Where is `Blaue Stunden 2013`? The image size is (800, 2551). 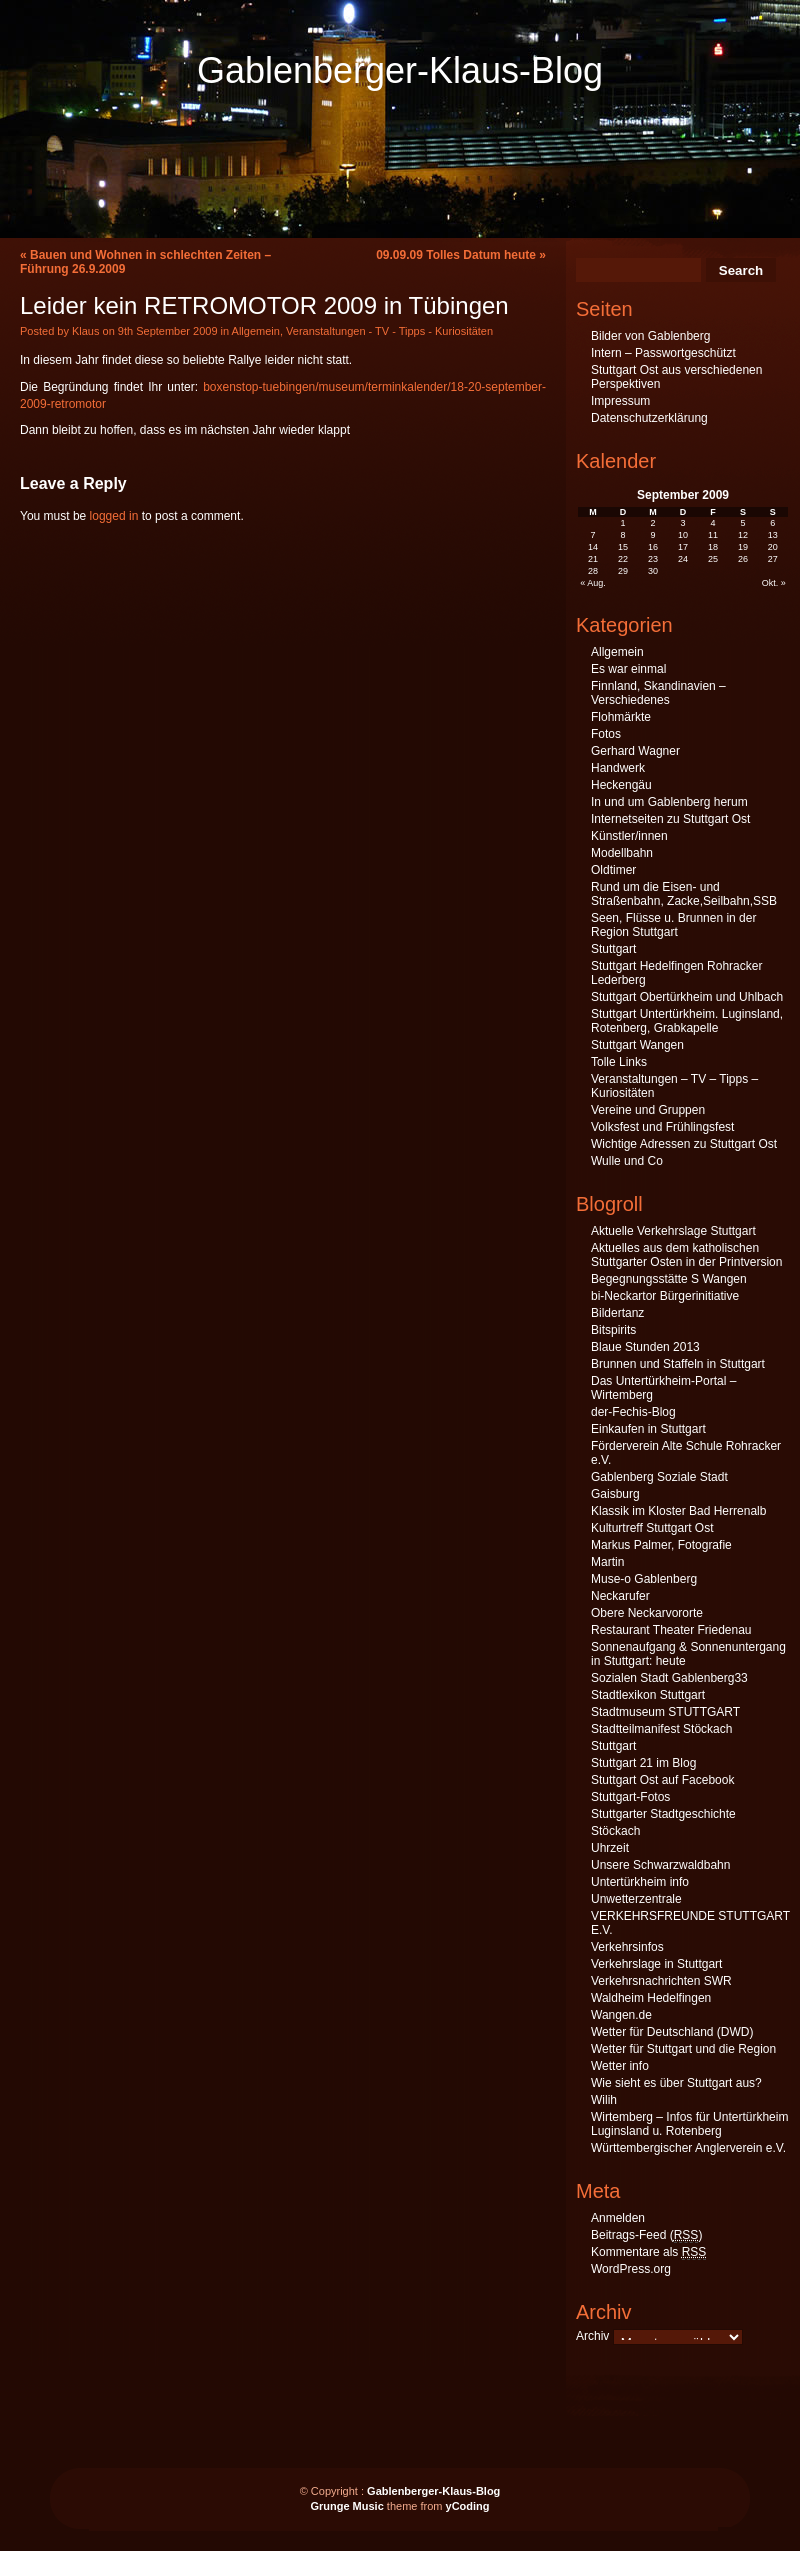
Blaue Stunden 2013 is located at coordinates (645, 1347).